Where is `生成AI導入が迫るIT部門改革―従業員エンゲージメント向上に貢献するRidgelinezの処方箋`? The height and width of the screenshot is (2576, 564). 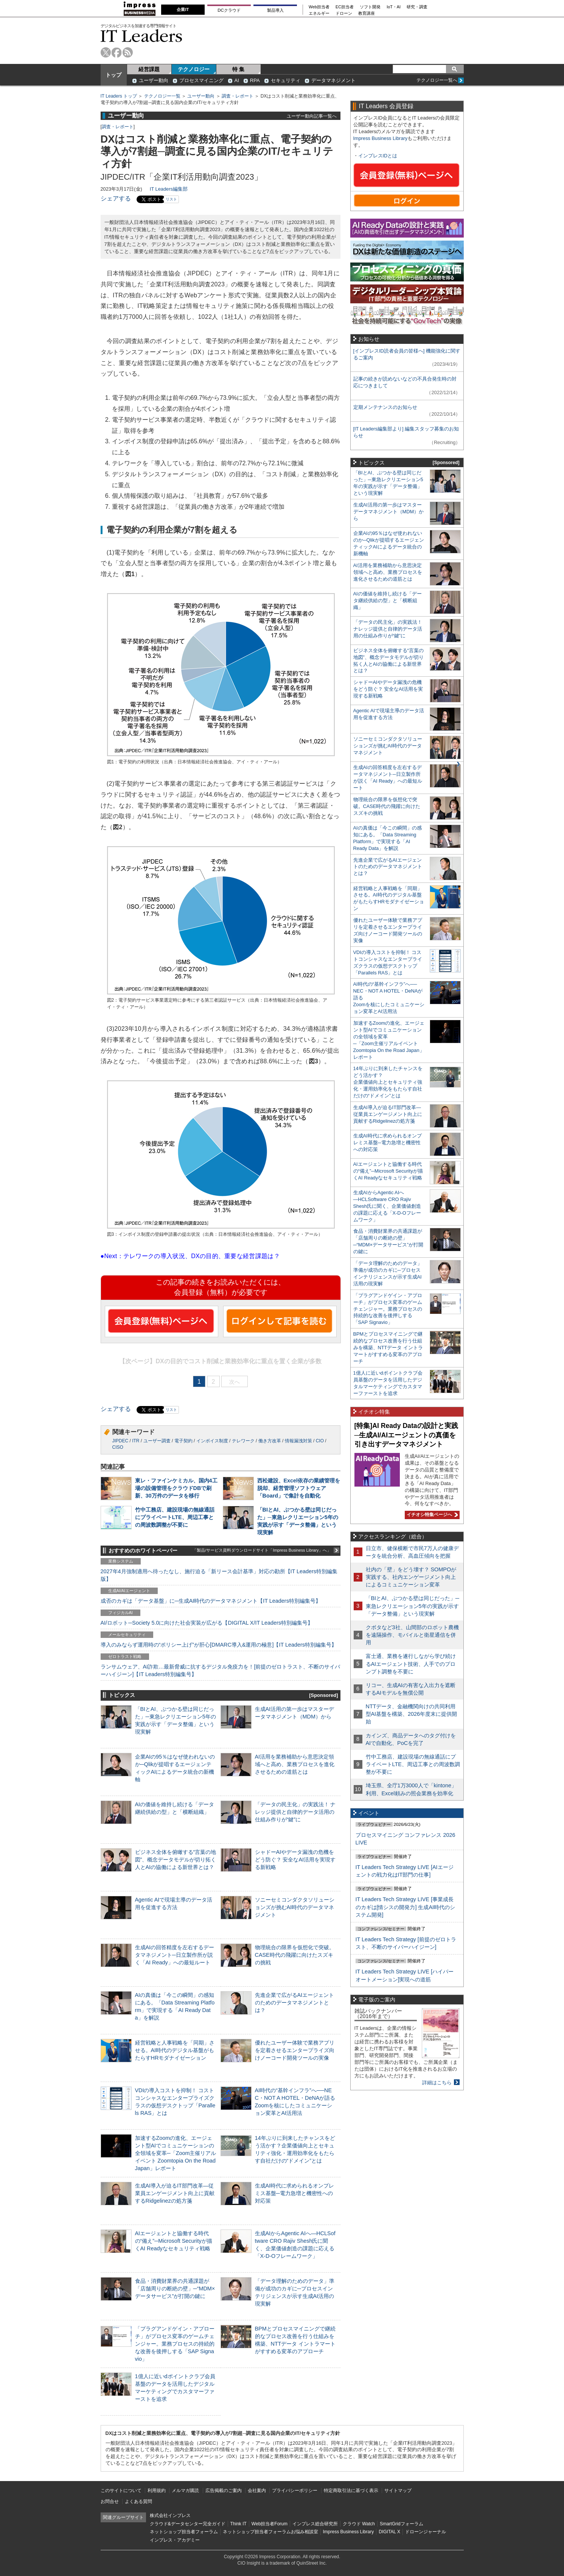
生成AI導入が迫るIT部門改革―従業員エンゲージメント向上に貢献するRidgelinezの処方箋 is located at coordinates (174, 2193).